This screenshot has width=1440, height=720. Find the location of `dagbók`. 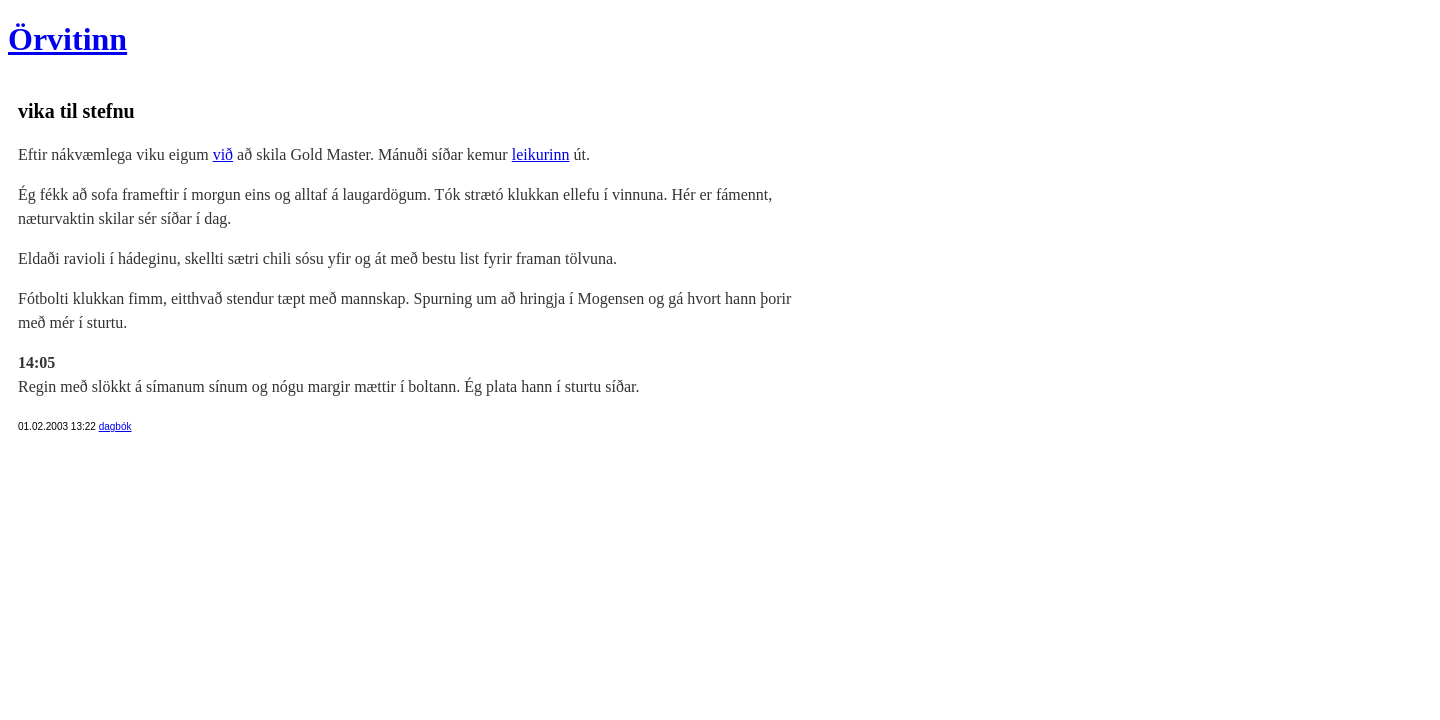

dagbók is located at coordinates (115, 426).